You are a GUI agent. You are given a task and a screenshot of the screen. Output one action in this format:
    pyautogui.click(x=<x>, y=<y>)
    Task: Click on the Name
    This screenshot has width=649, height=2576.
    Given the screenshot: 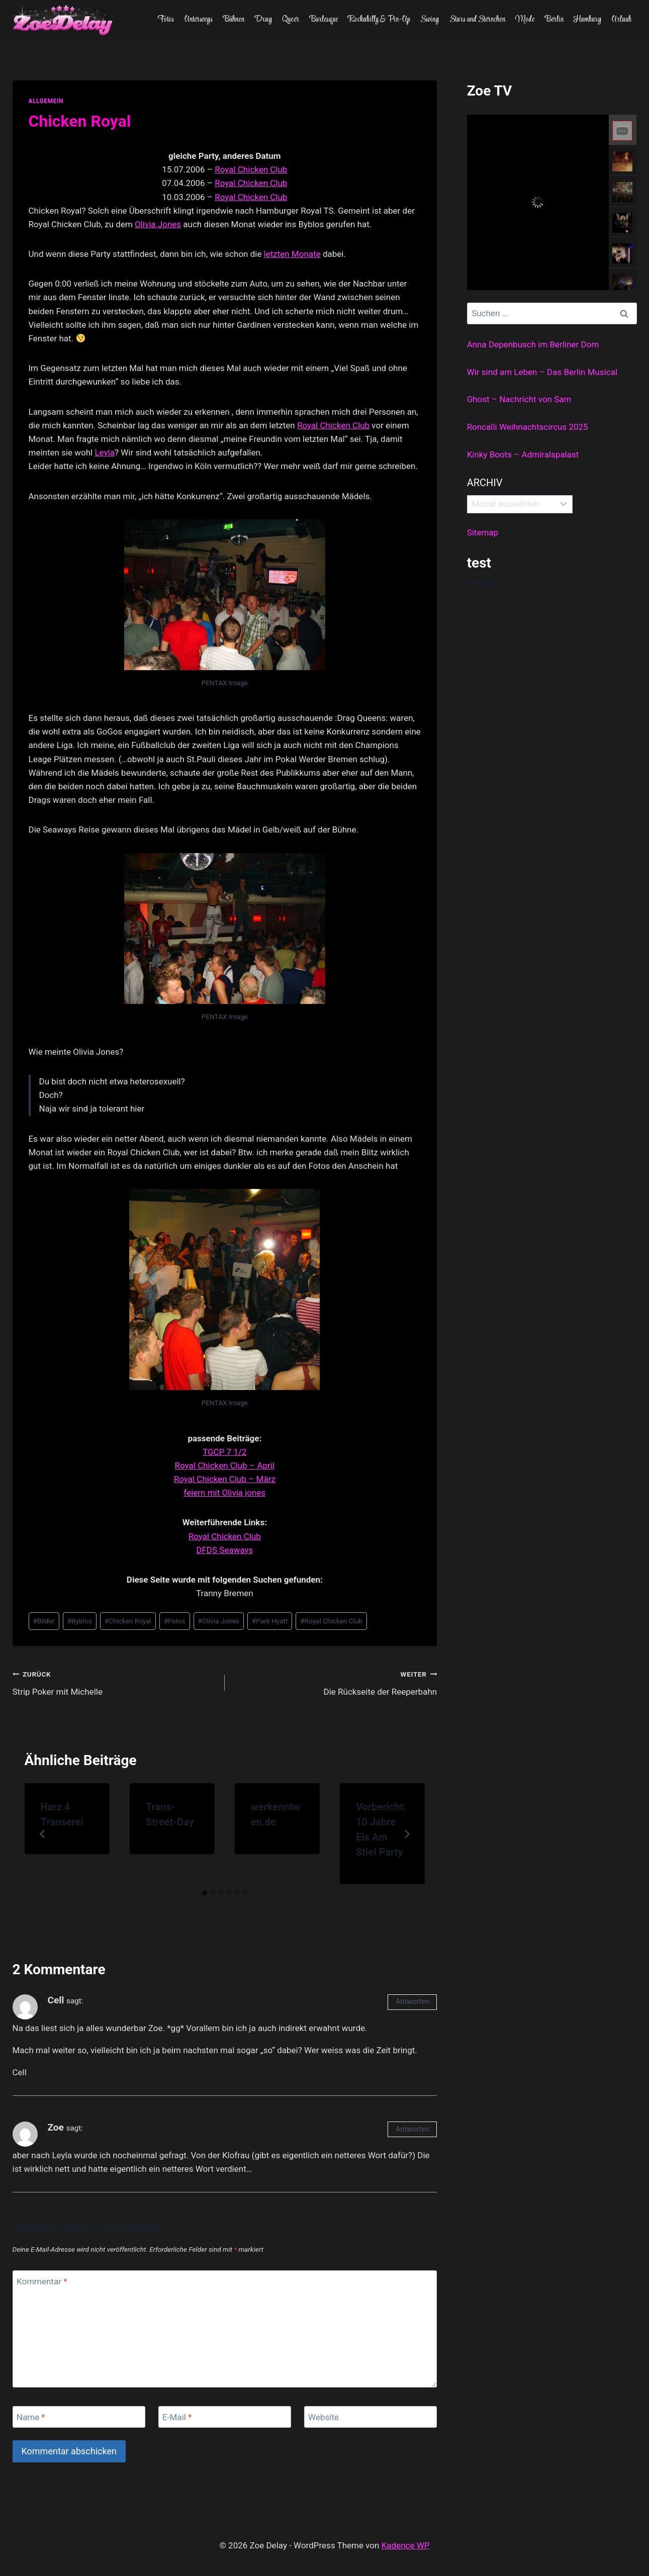 What is the action you would take?
    pyautogui.click(x=31, y=2417)
    